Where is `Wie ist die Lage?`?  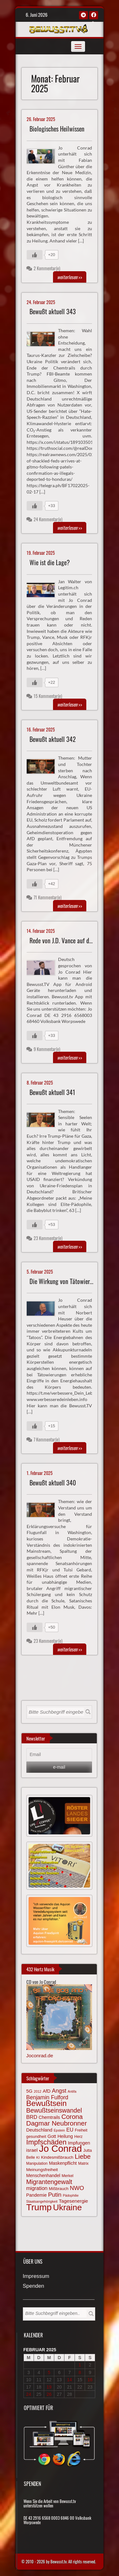
Wie ist die Lage? is located at coordinates (50, 562).